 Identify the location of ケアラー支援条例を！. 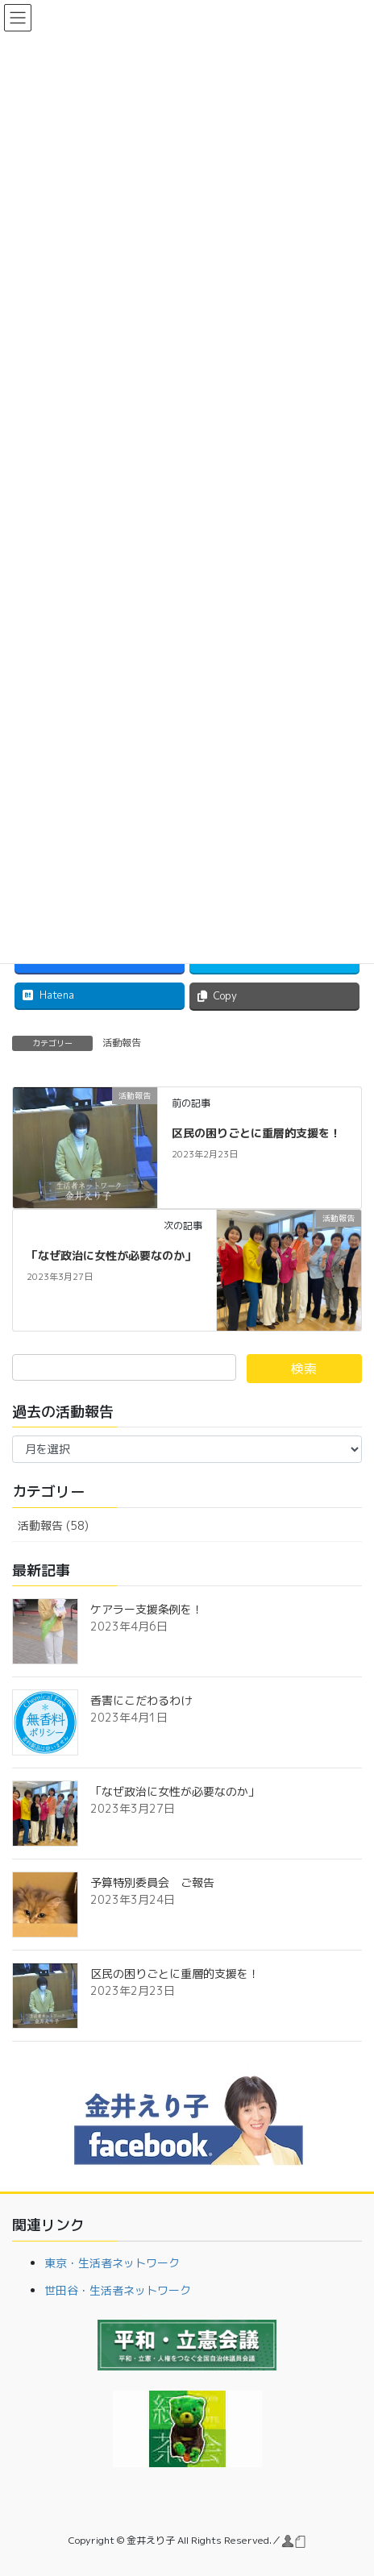
(146, 1609).